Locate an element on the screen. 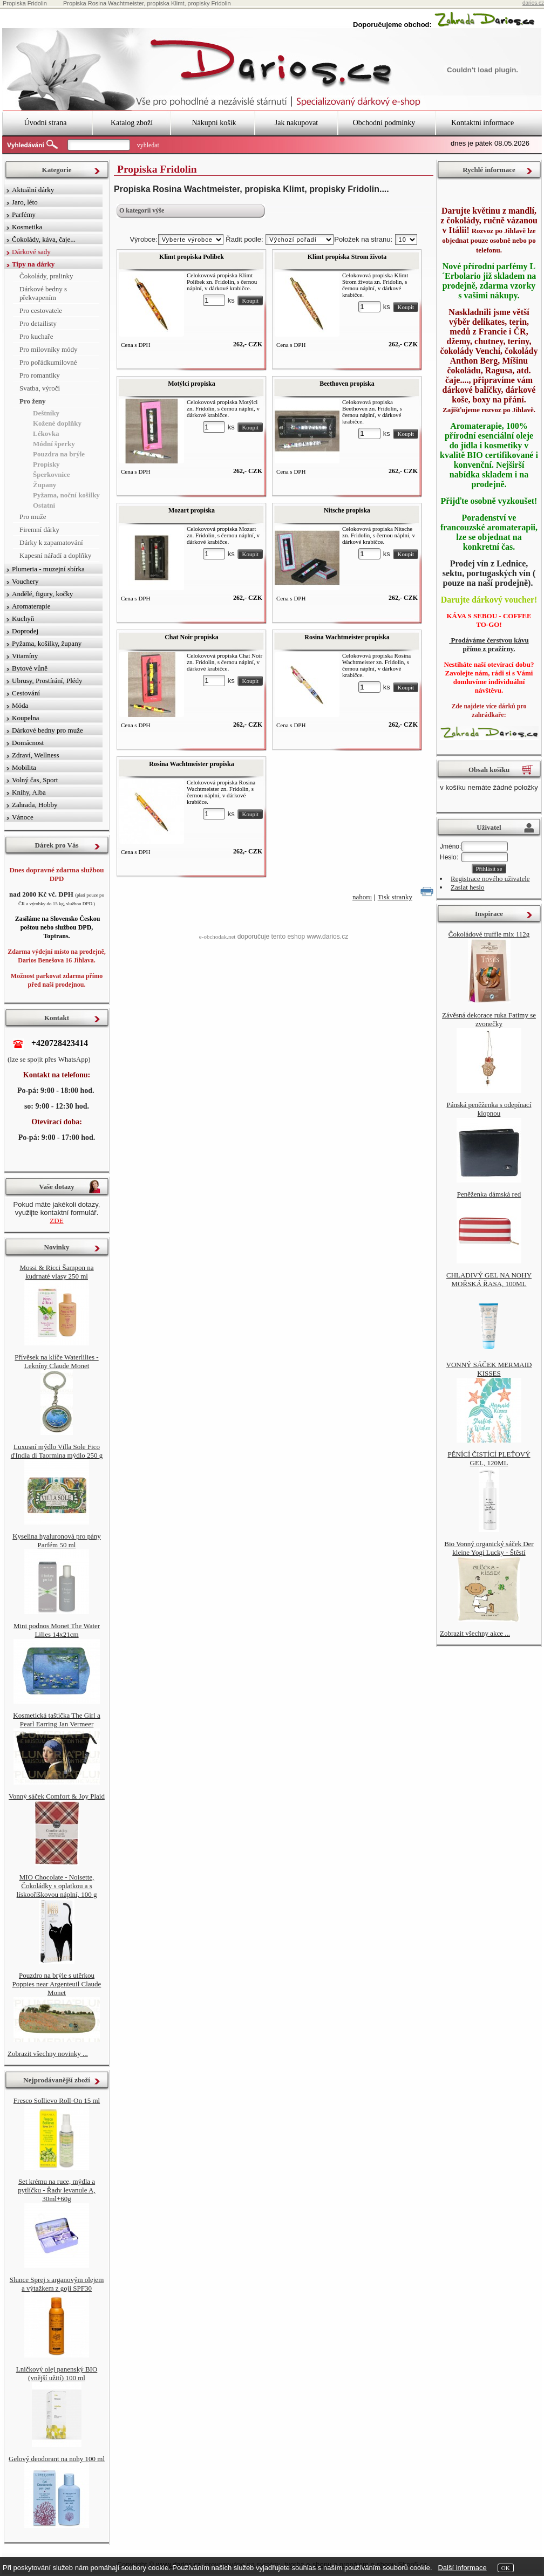  Pro milovníky módy is located at coordinates (48, 349).